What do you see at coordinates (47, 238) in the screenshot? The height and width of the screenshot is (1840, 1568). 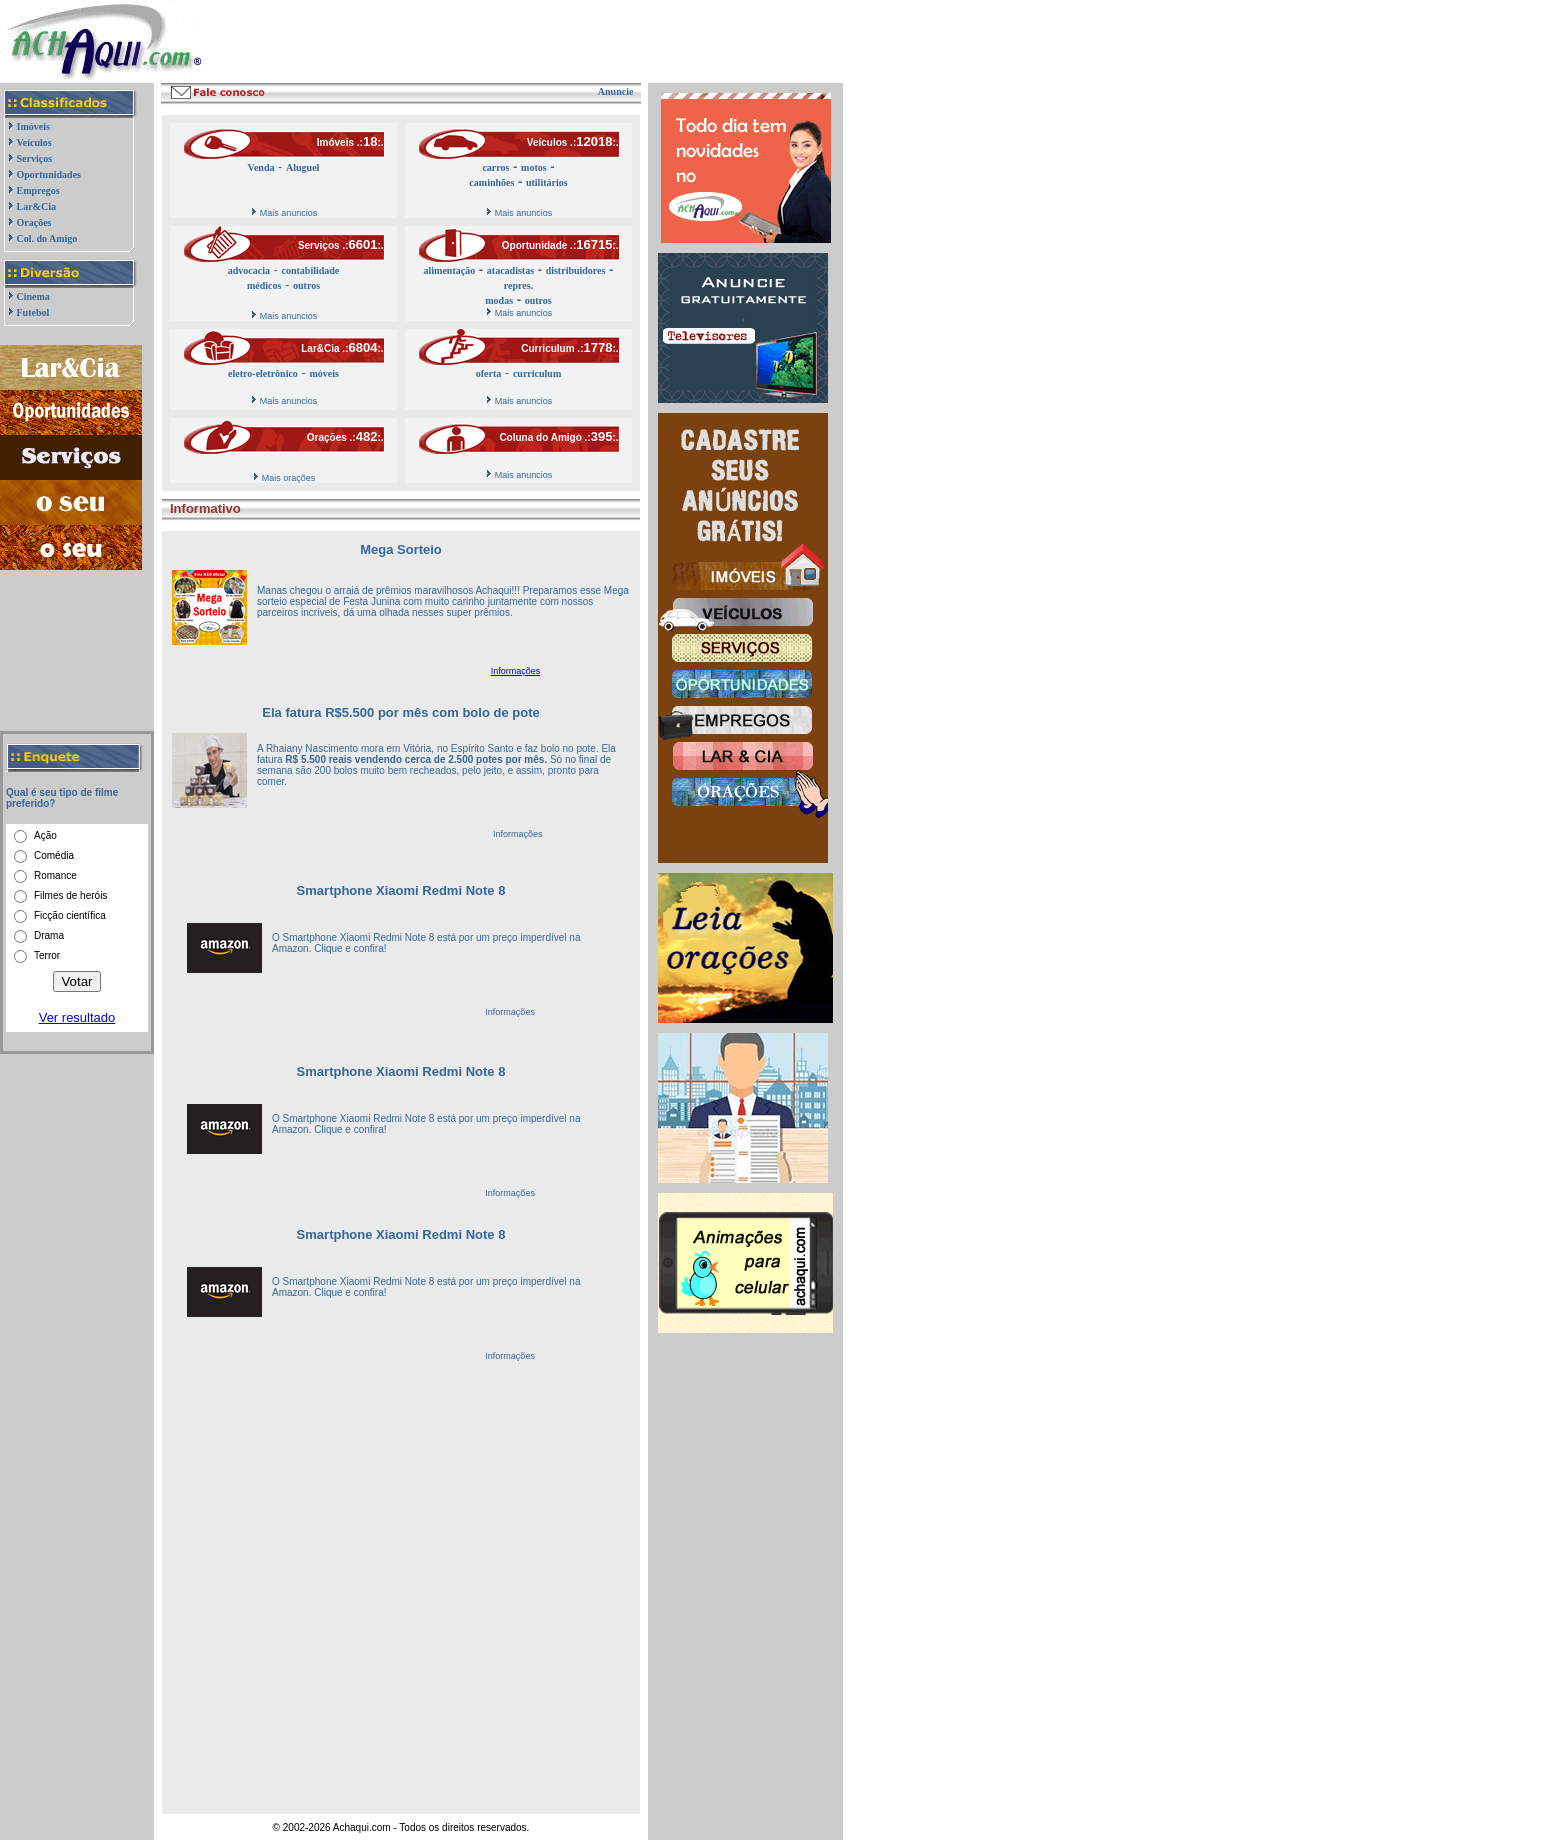 I see `Col. do Amigo` at bounding box center [47, 238].